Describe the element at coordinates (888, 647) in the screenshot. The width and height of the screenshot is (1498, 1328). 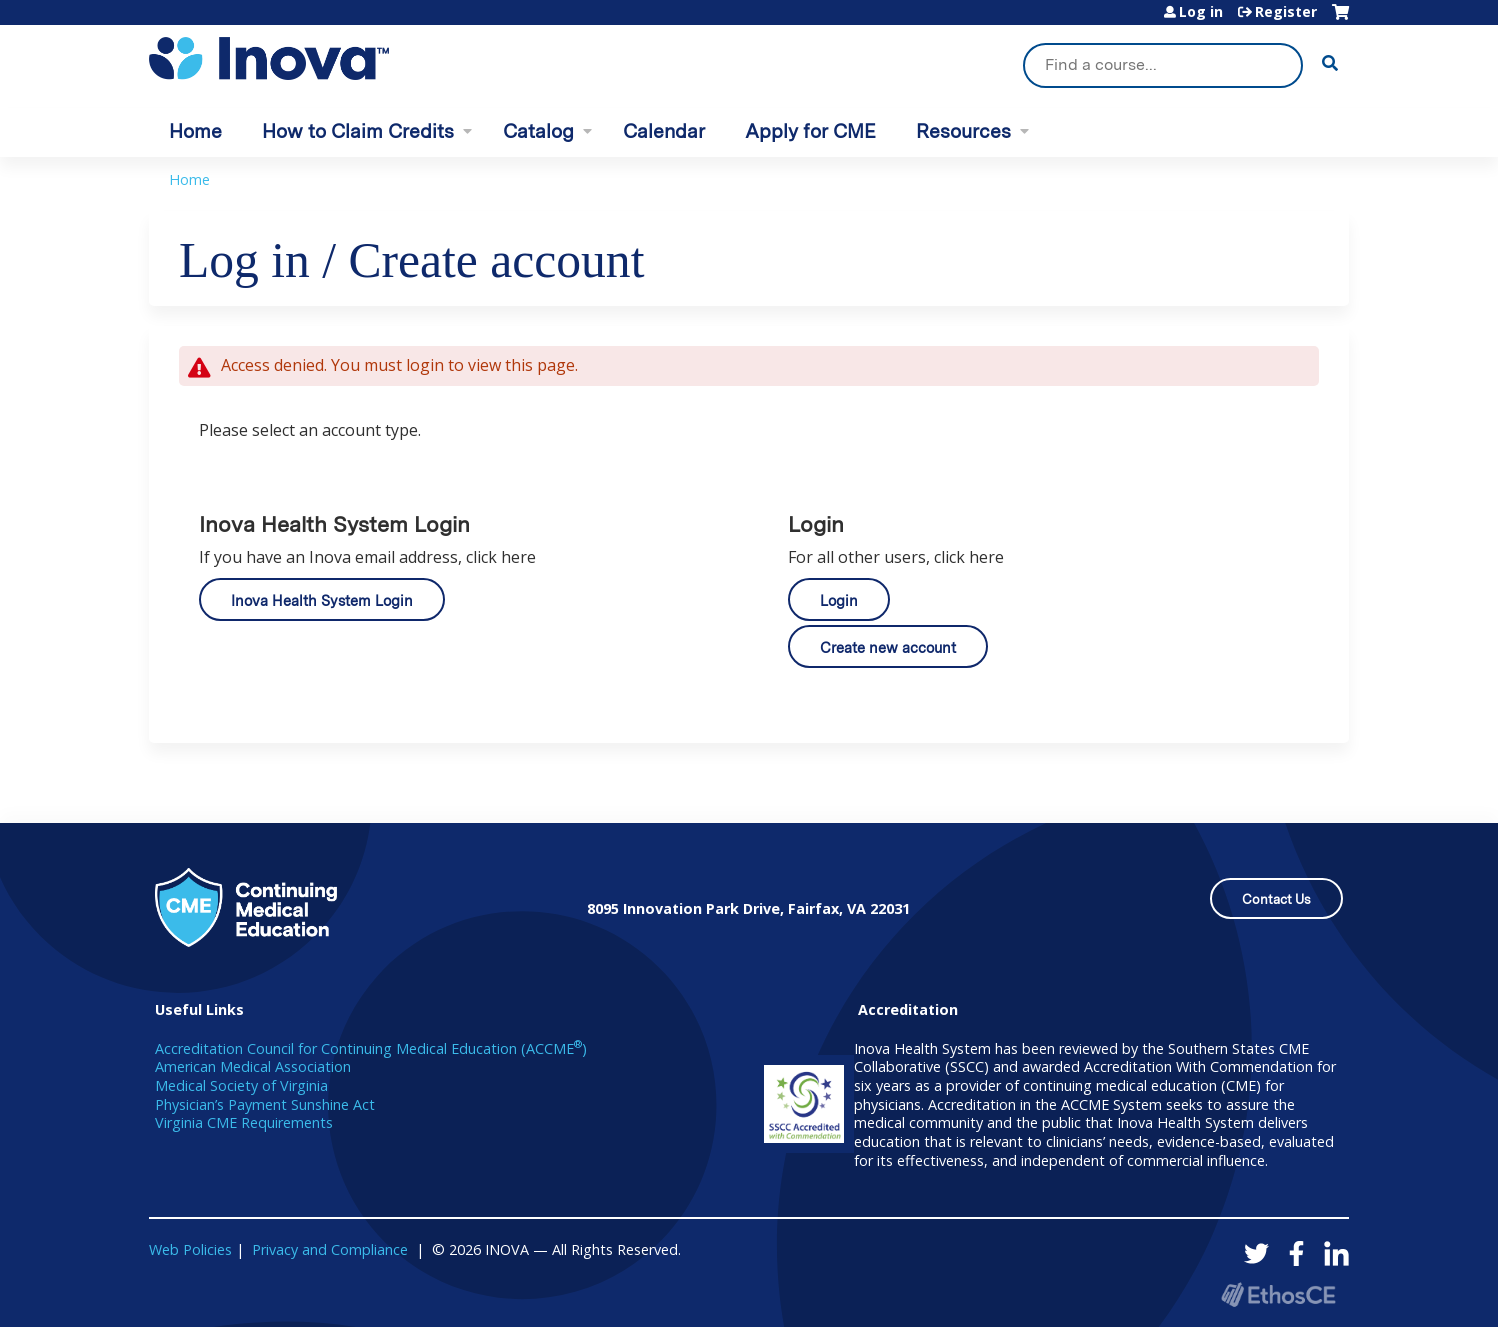
I see `Create new account` at that location.